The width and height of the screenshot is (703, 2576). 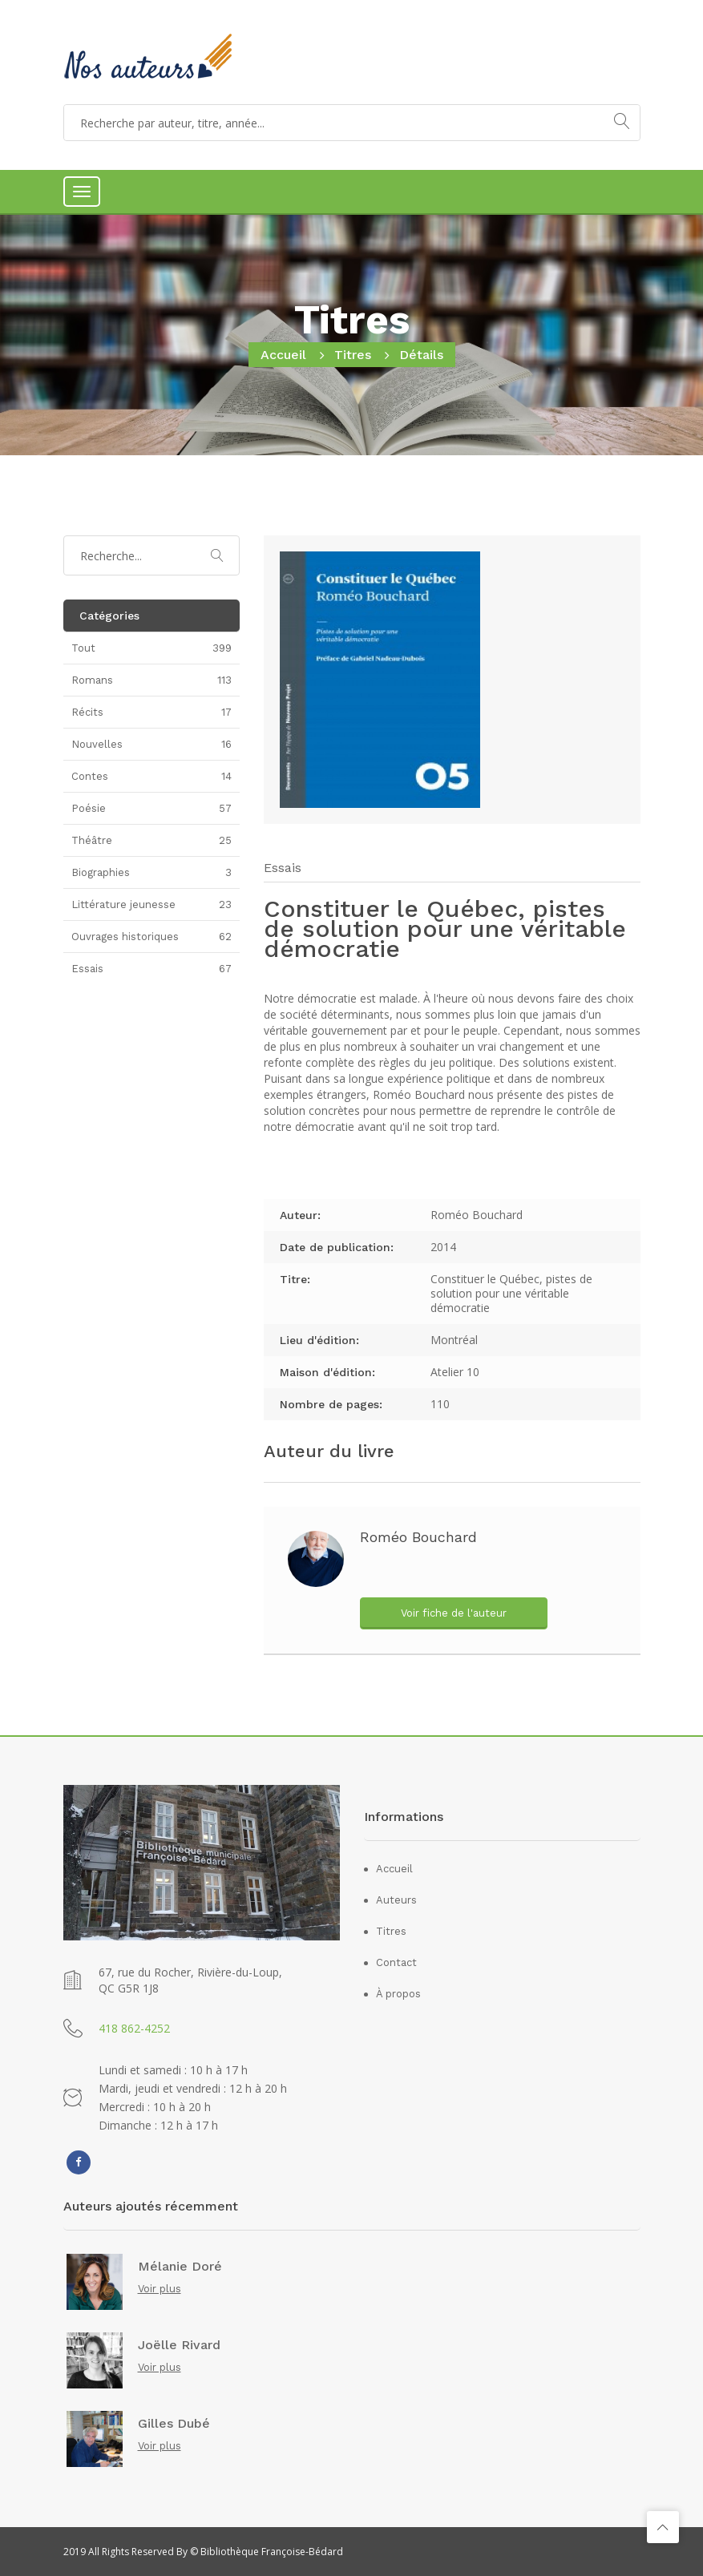 What do you see at coordinates (179, 2345) in the screenshot?
I see `Joëlle Rivard` at bounding box center [179, 2345].